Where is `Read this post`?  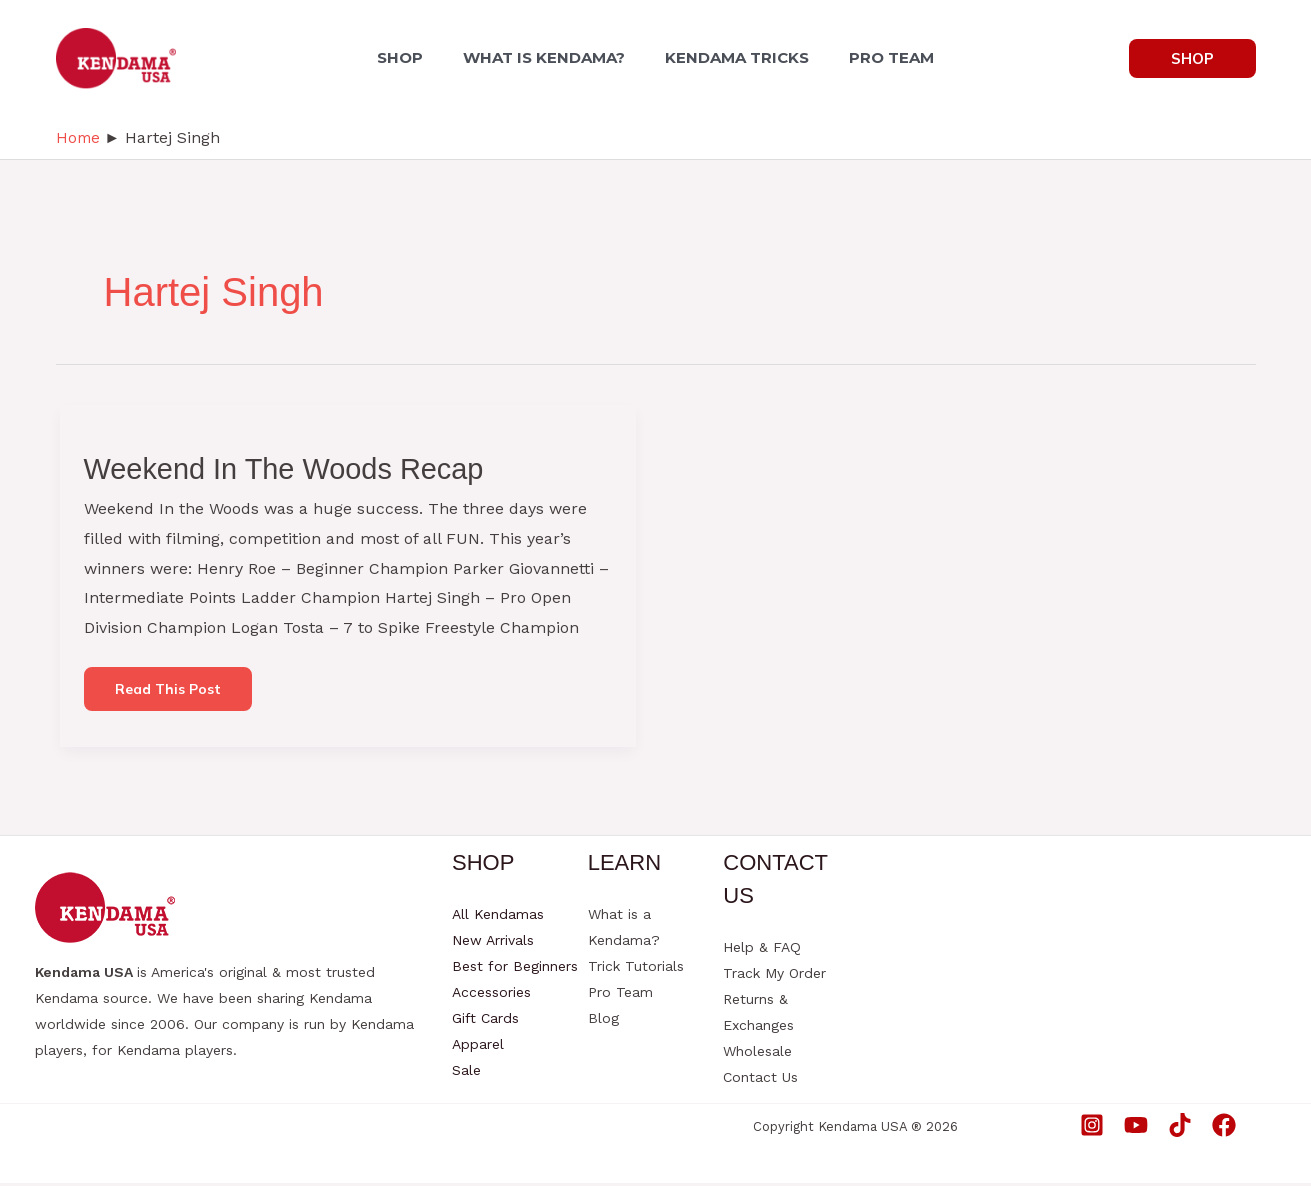
Read this post is located at coordinates (172, 696).